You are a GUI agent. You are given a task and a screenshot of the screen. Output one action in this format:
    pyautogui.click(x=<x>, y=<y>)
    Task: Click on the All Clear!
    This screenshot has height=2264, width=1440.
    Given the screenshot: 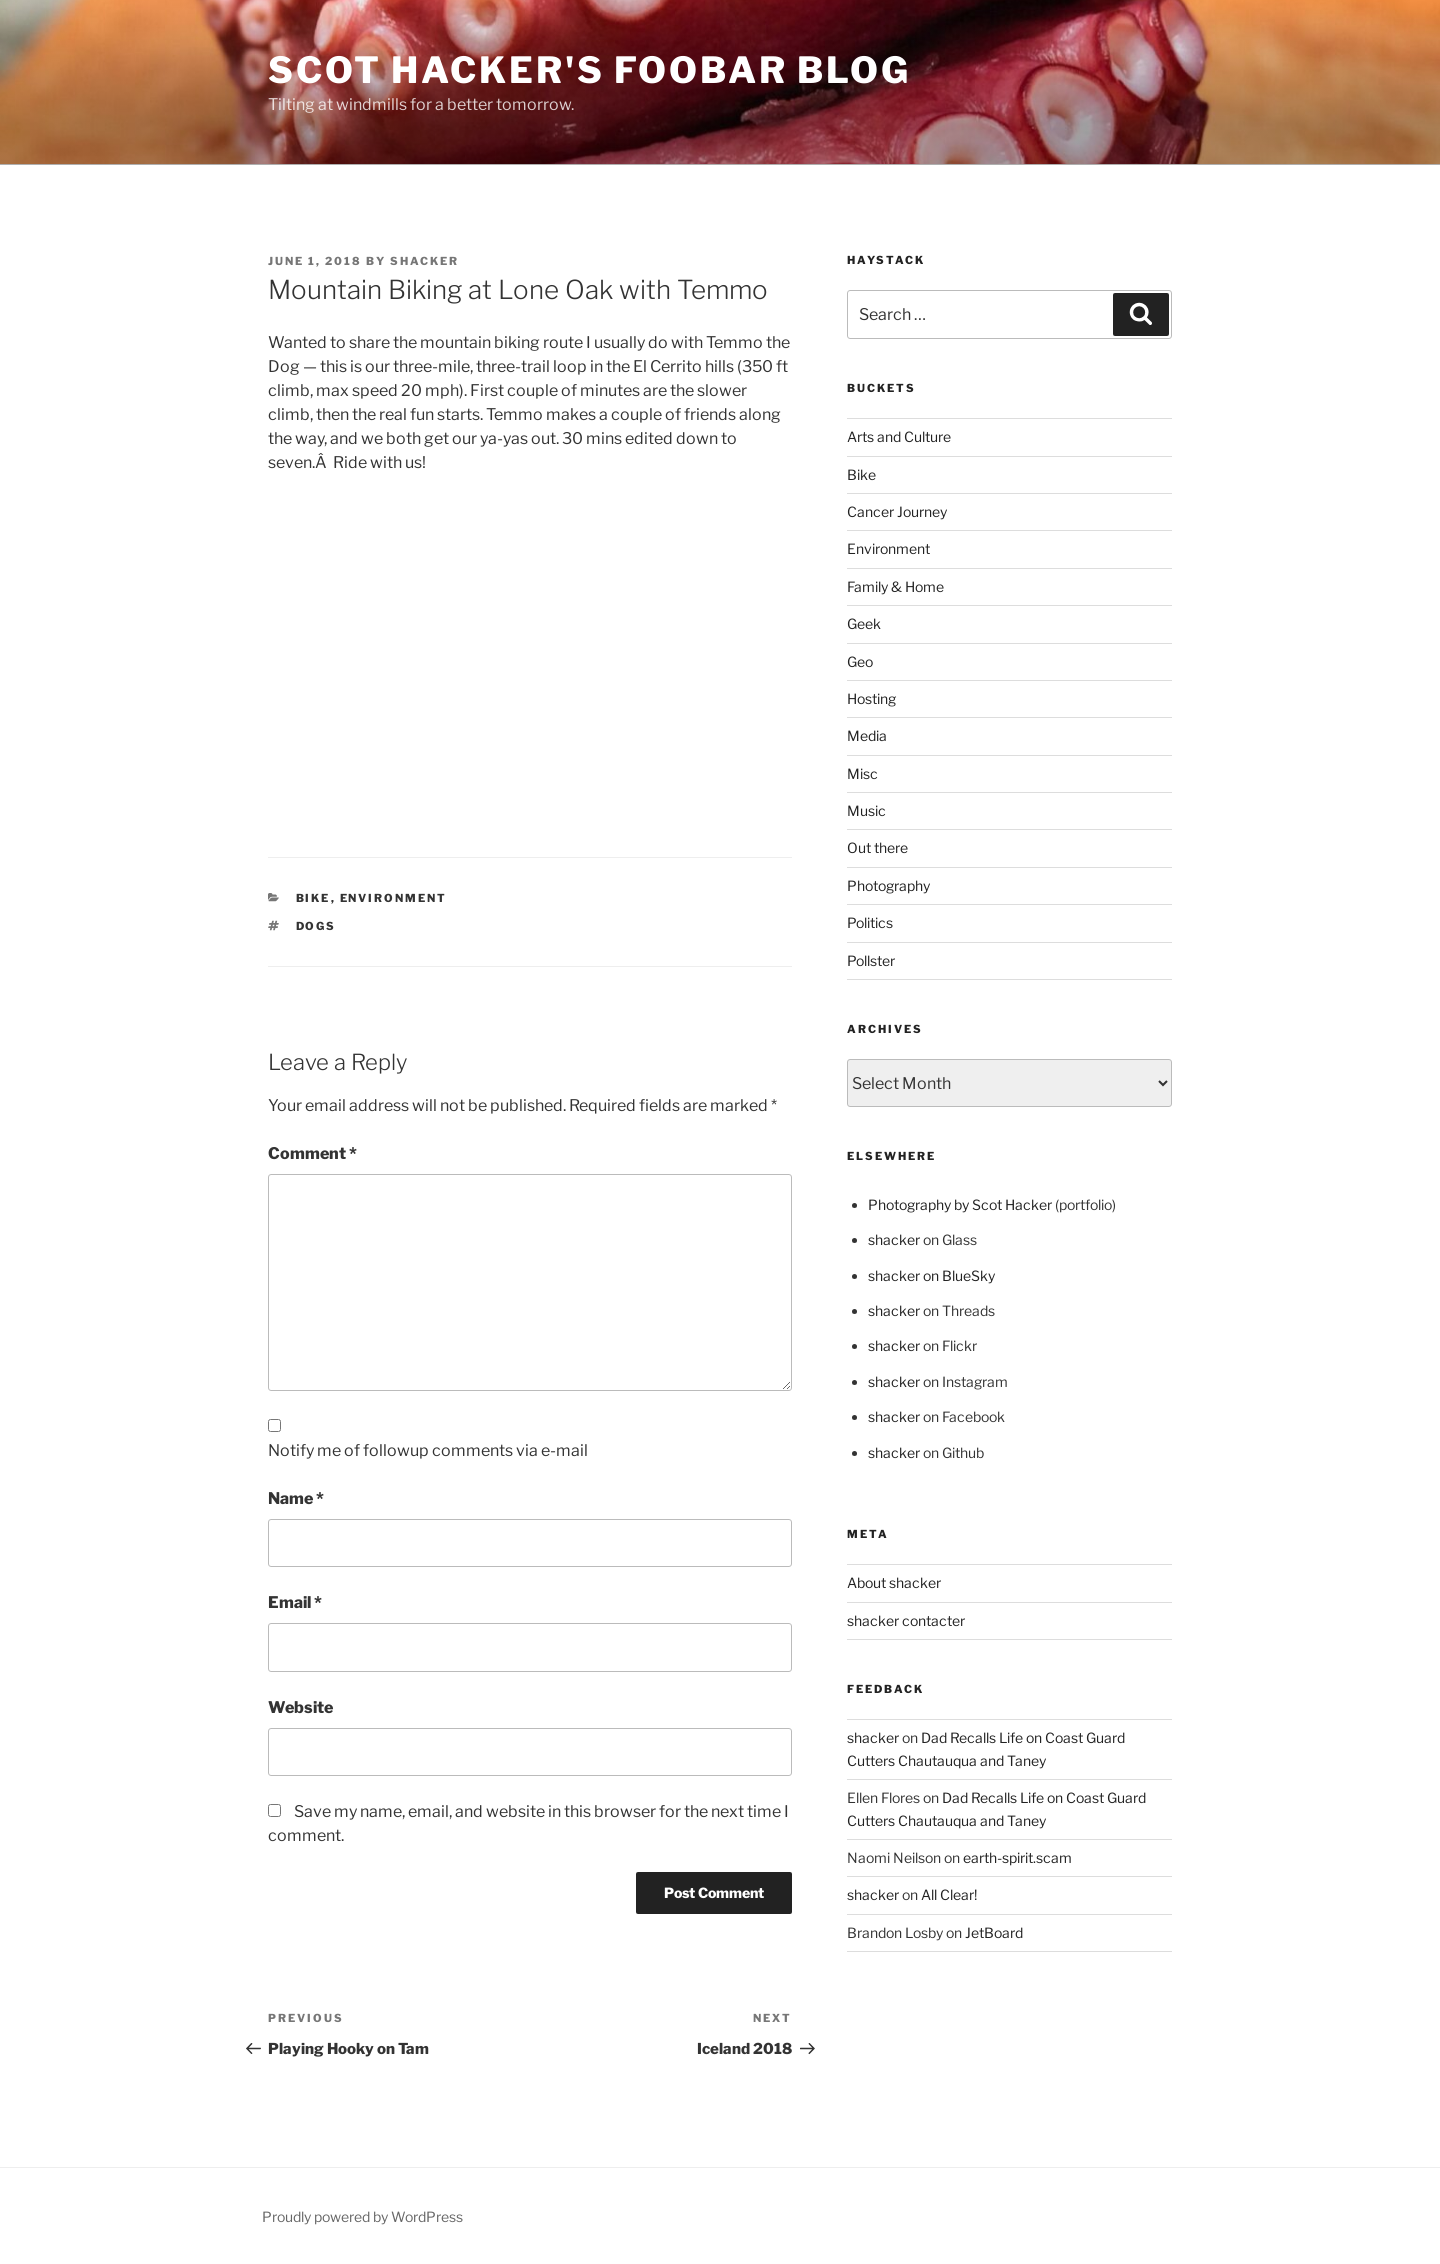 What is the action you would take?
    pyautogui.click(x=949, y=1894)
    